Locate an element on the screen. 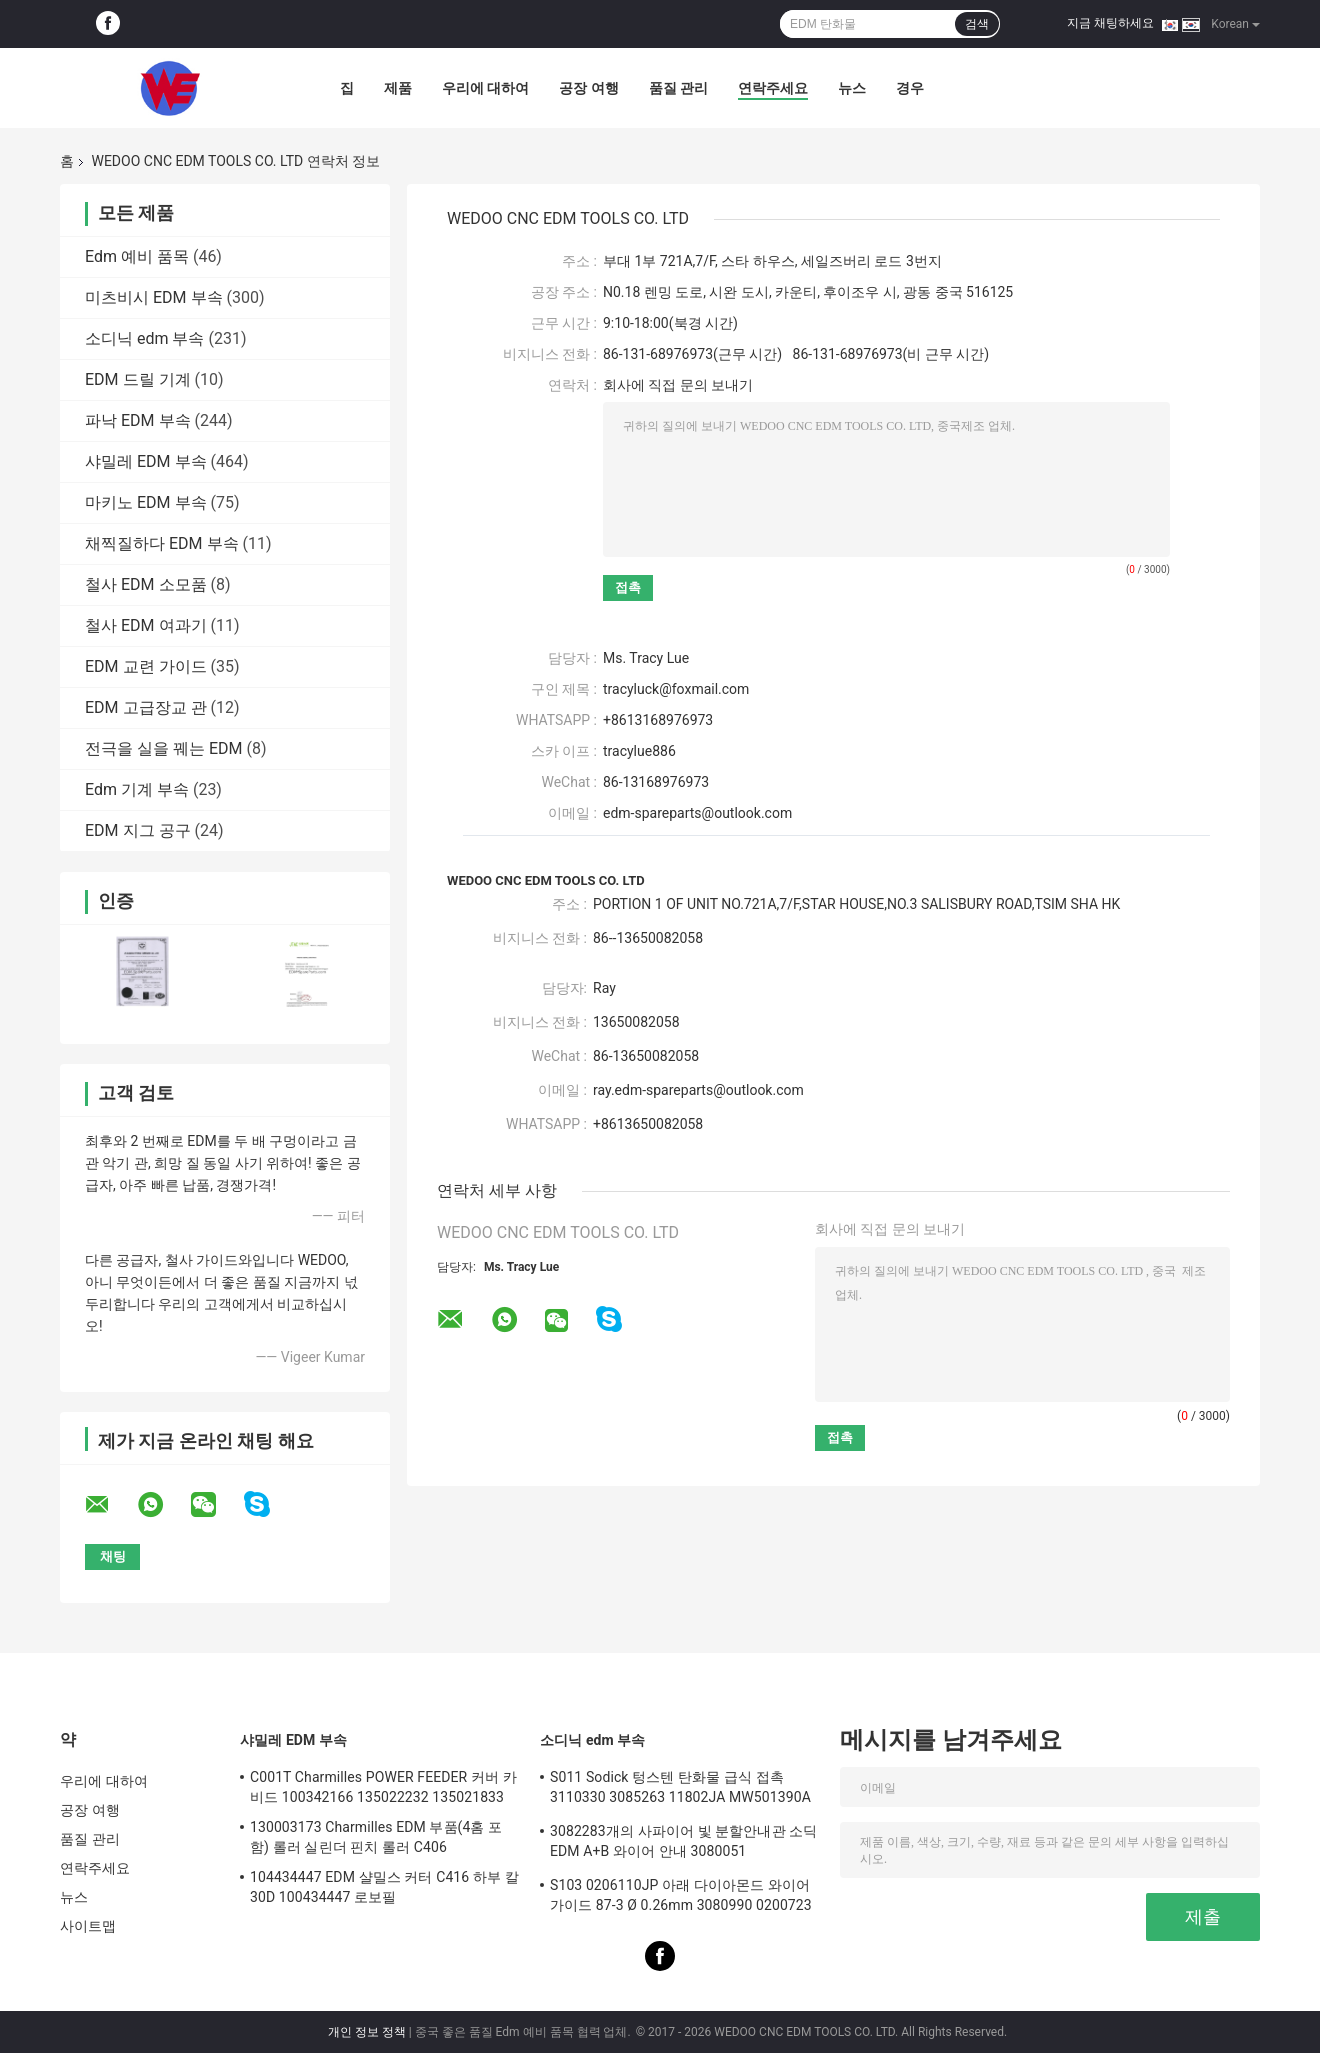  ray.edm-spareparts@outlook.com is located at coordinates (698, 1090).